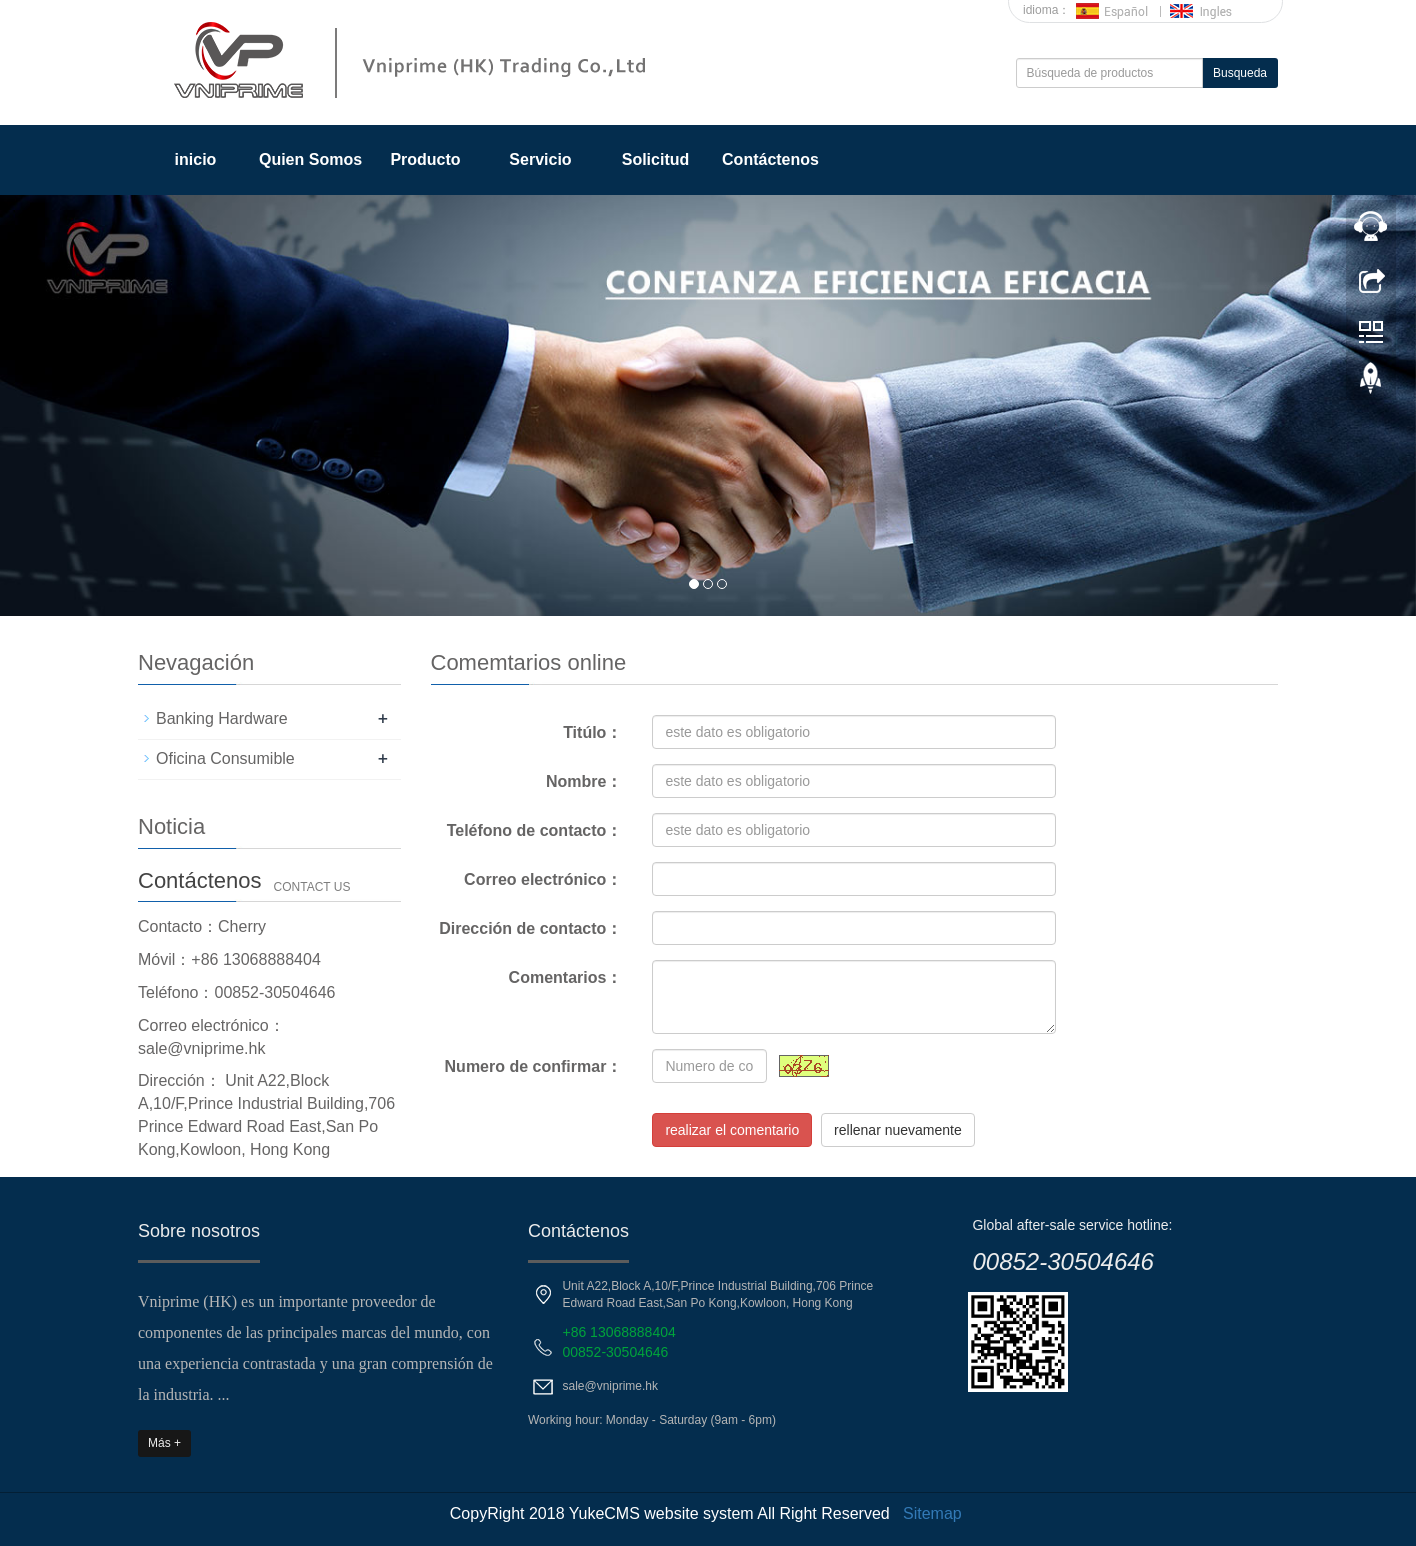 The height and width of the screenshot is (1546, 1416). Describe the element at coordinates (566, 977) in the screenshot. I see `Comentarios：` at that location.